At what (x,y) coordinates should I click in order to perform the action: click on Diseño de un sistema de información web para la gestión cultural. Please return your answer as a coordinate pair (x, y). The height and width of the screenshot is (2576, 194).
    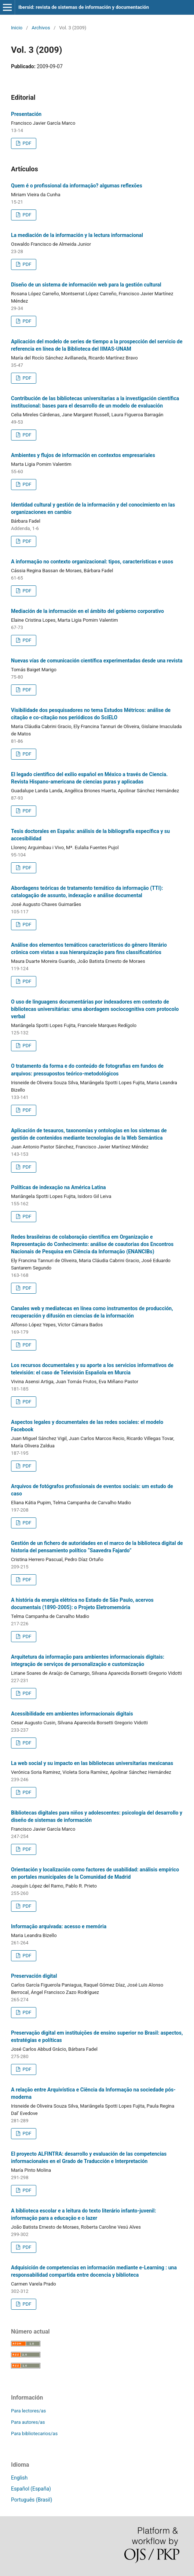
    Looking at the image, I should click on (86, 285).